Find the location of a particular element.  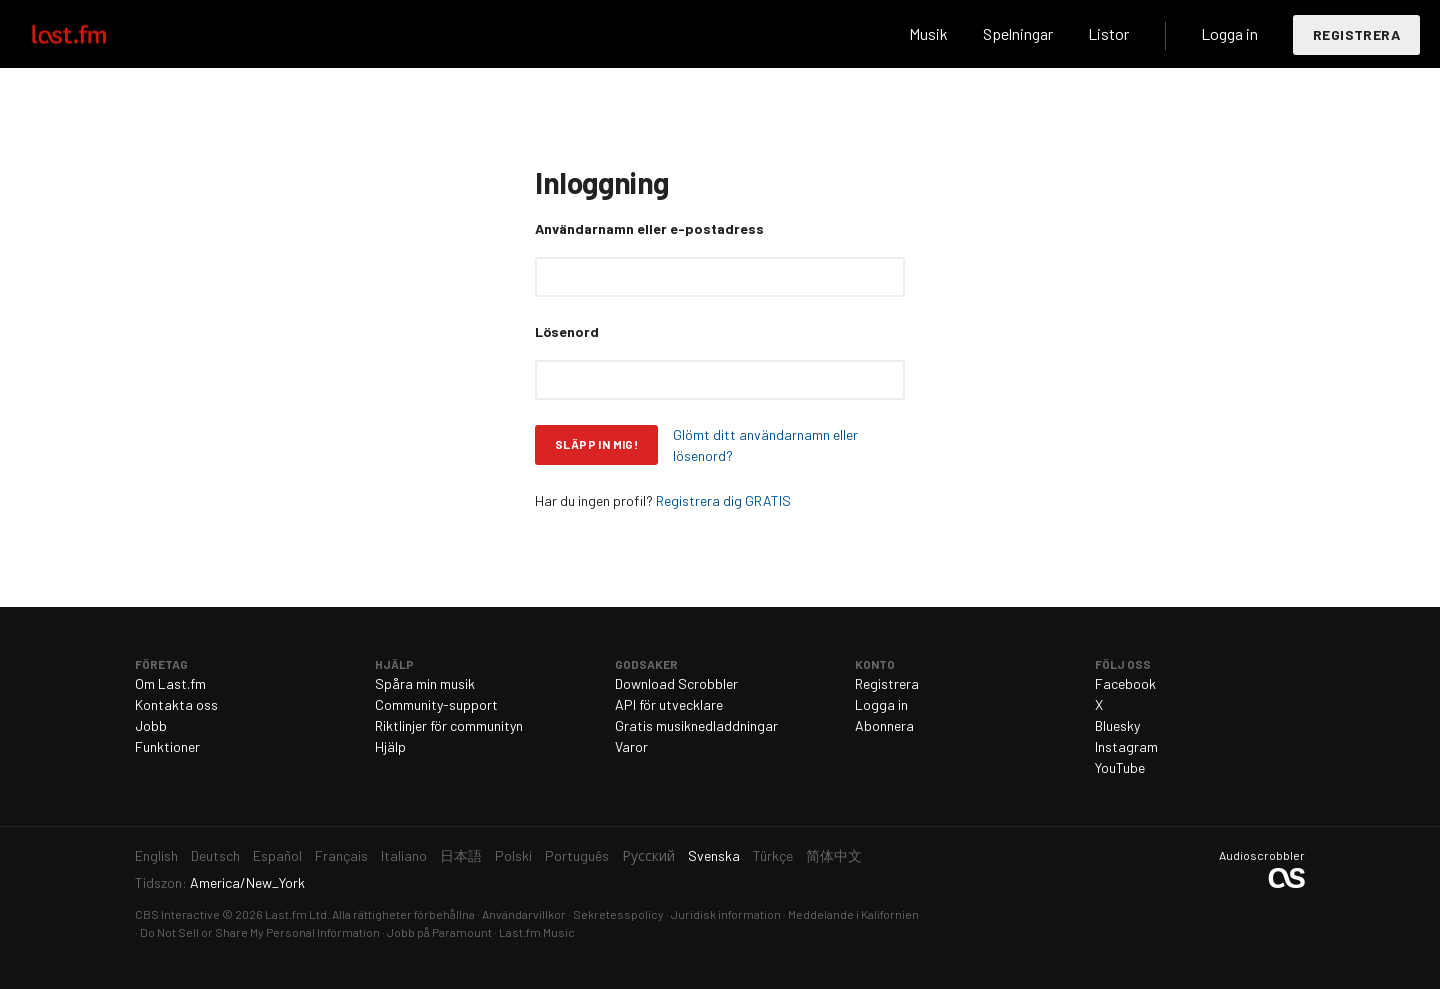

Spåra min musik is located at coordinates (425, 683).